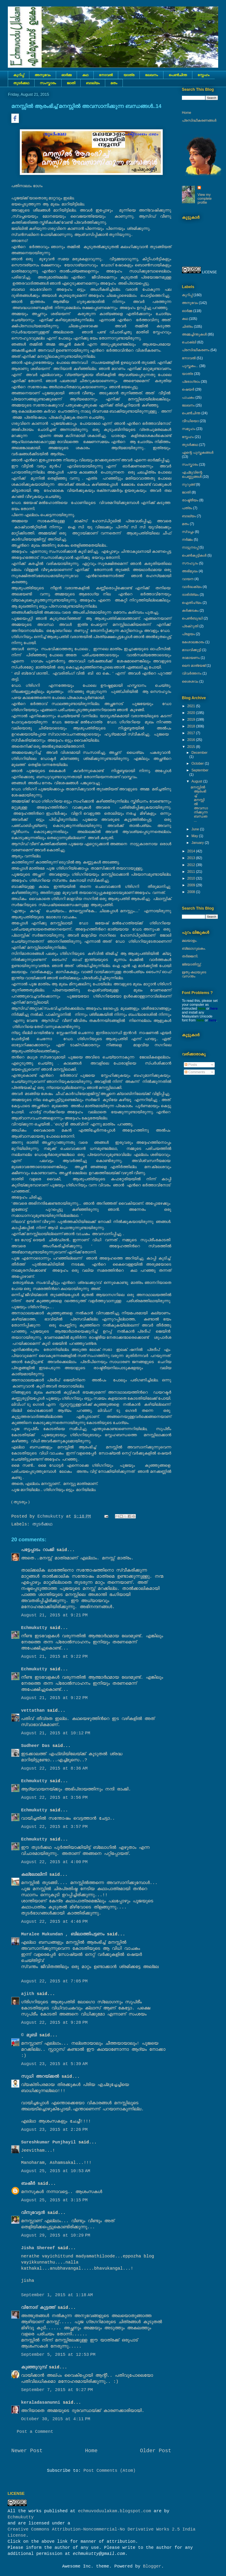 The image size is (226, 2576). I want to click on August 22, 2015 at 7:05 PM, so click(54, 1981).